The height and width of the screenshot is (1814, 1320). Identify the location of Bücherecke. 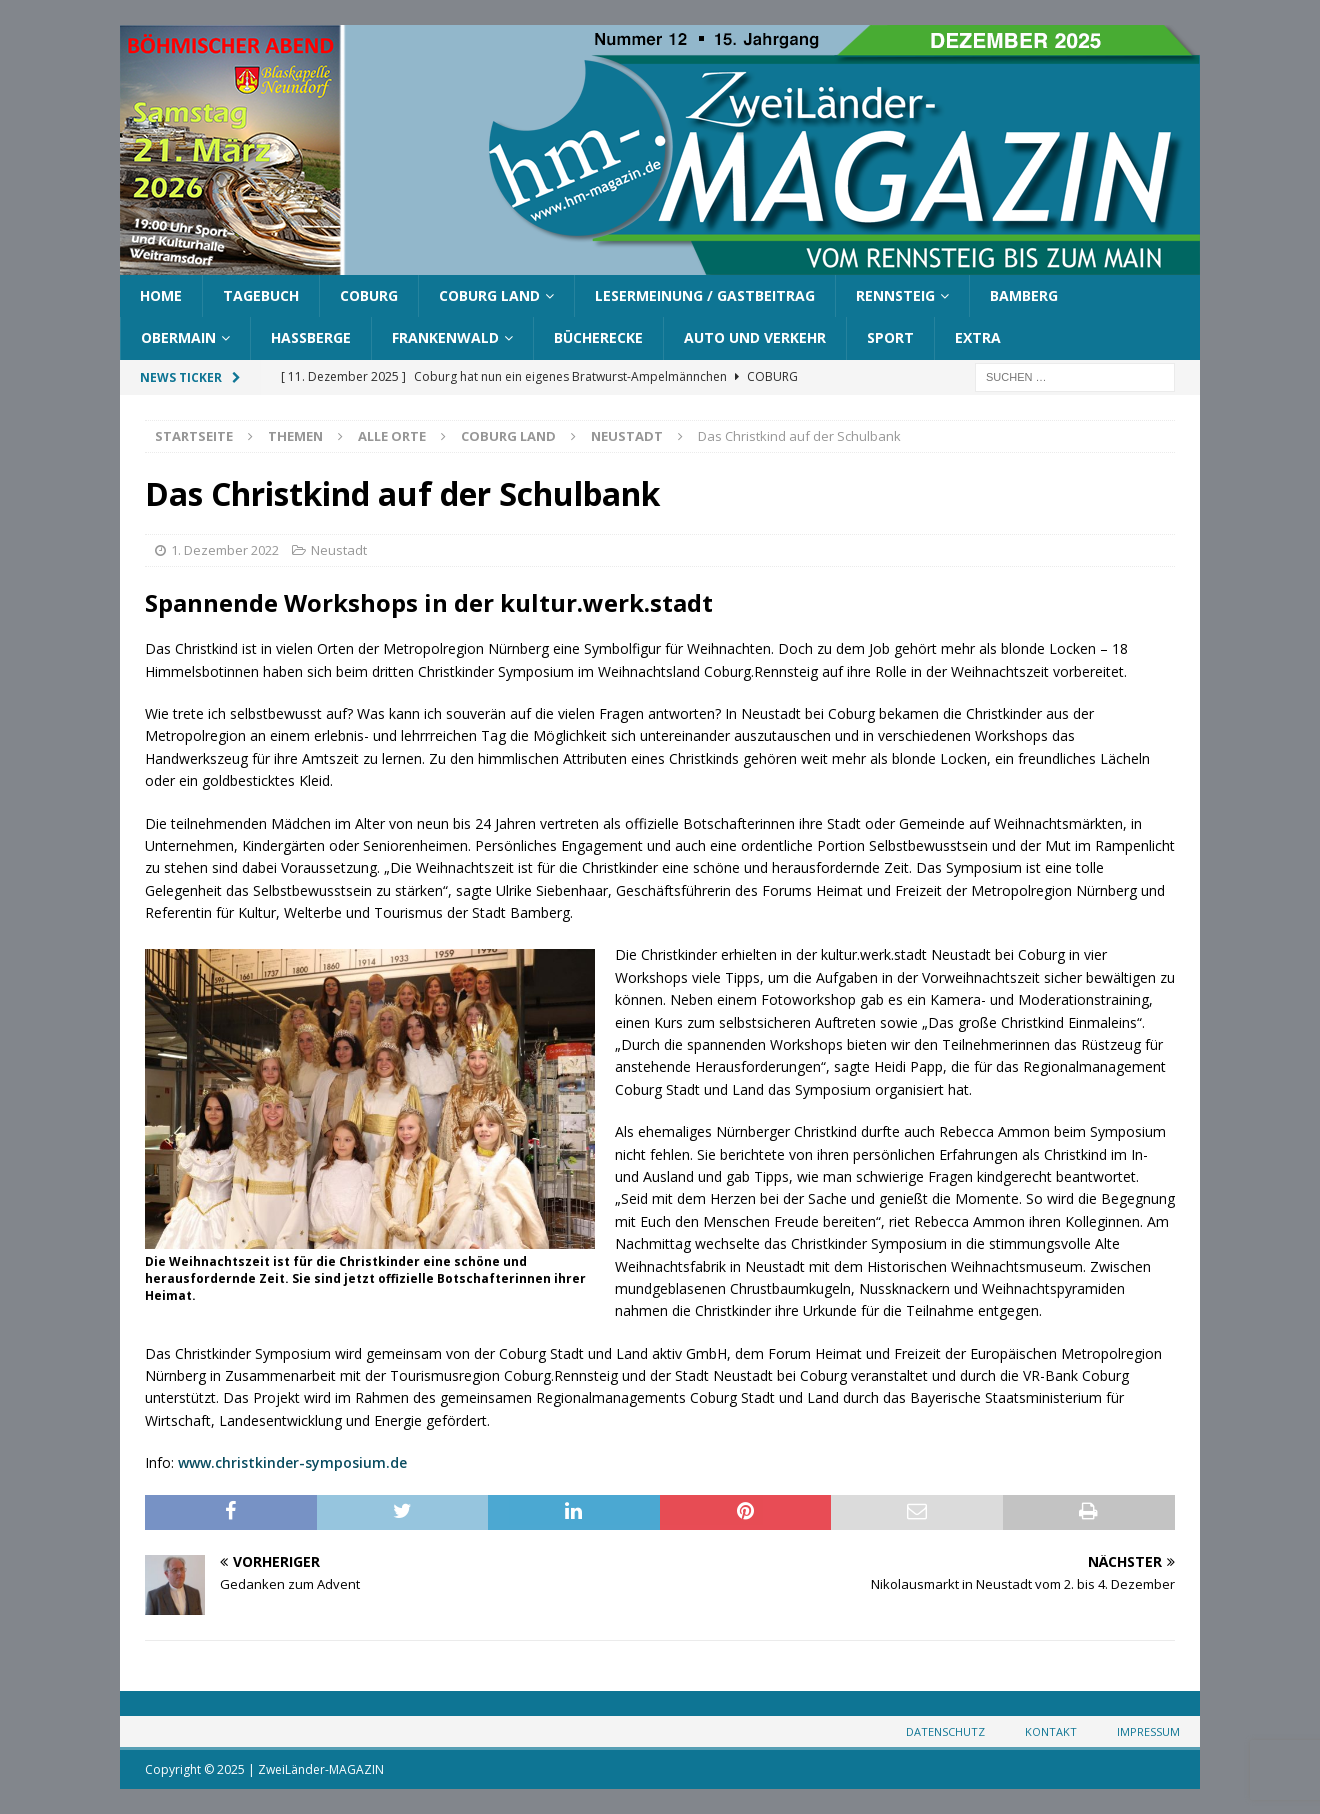
(598, 337).